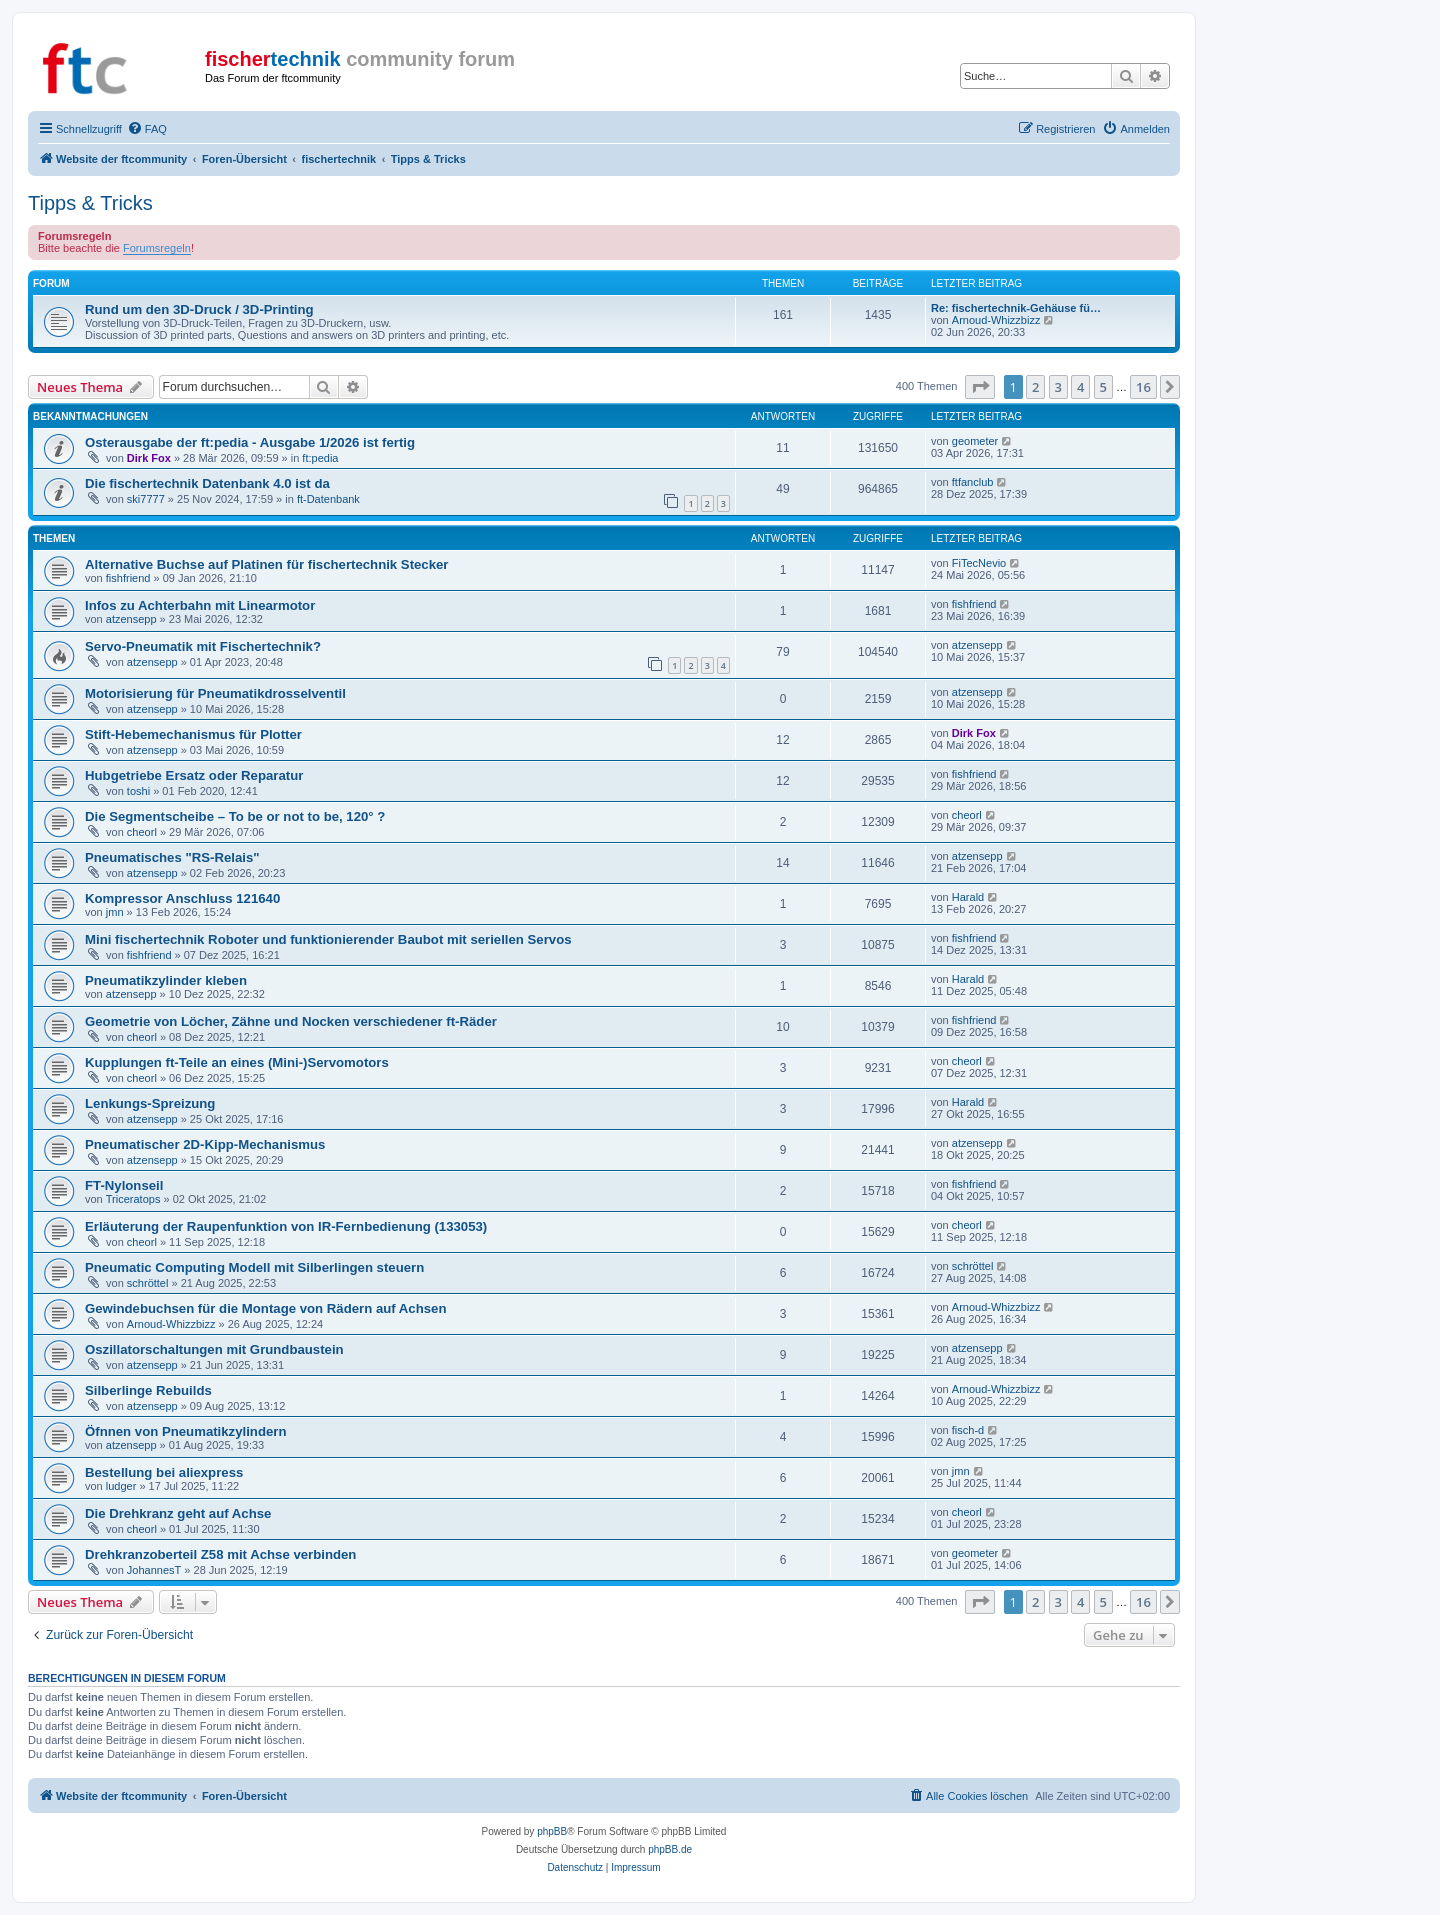  What do you see at coordinates (131, 619) in the screenshot?
I see `atzensepp` at bounding box center [131, 619].